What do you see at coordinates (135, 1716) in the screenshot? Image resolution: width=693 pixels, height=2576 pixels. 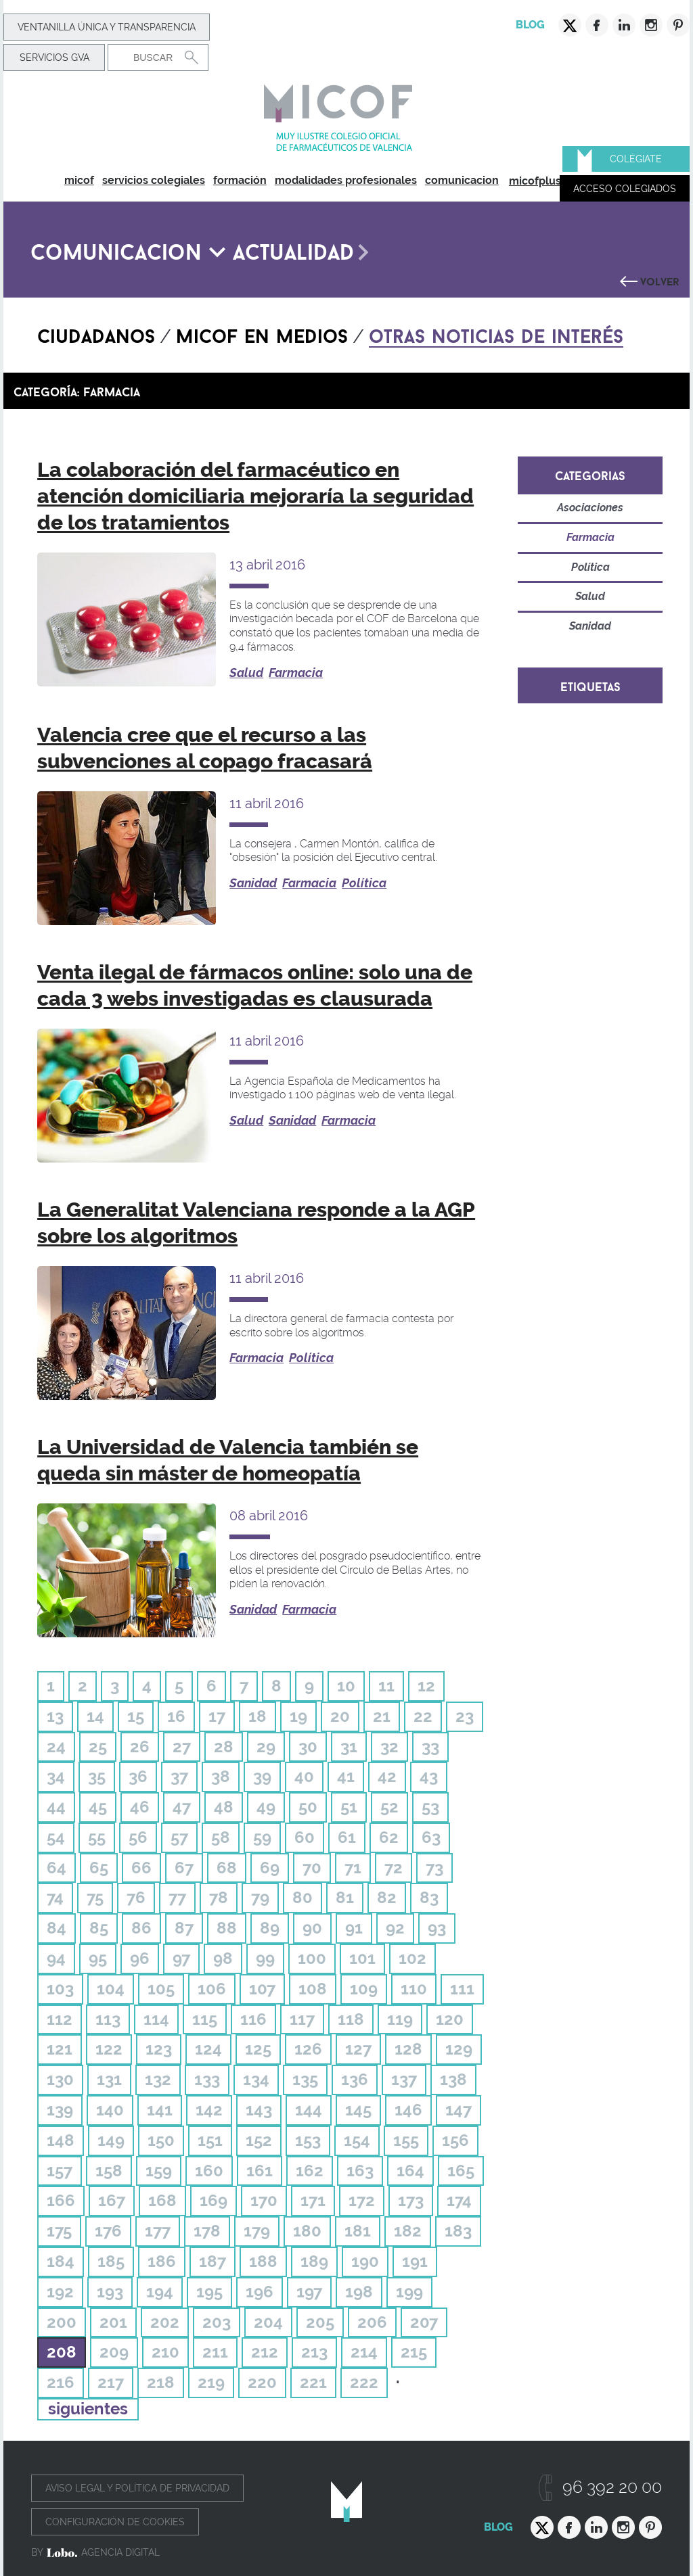 I see `15` at bounding box center [135, 1716].